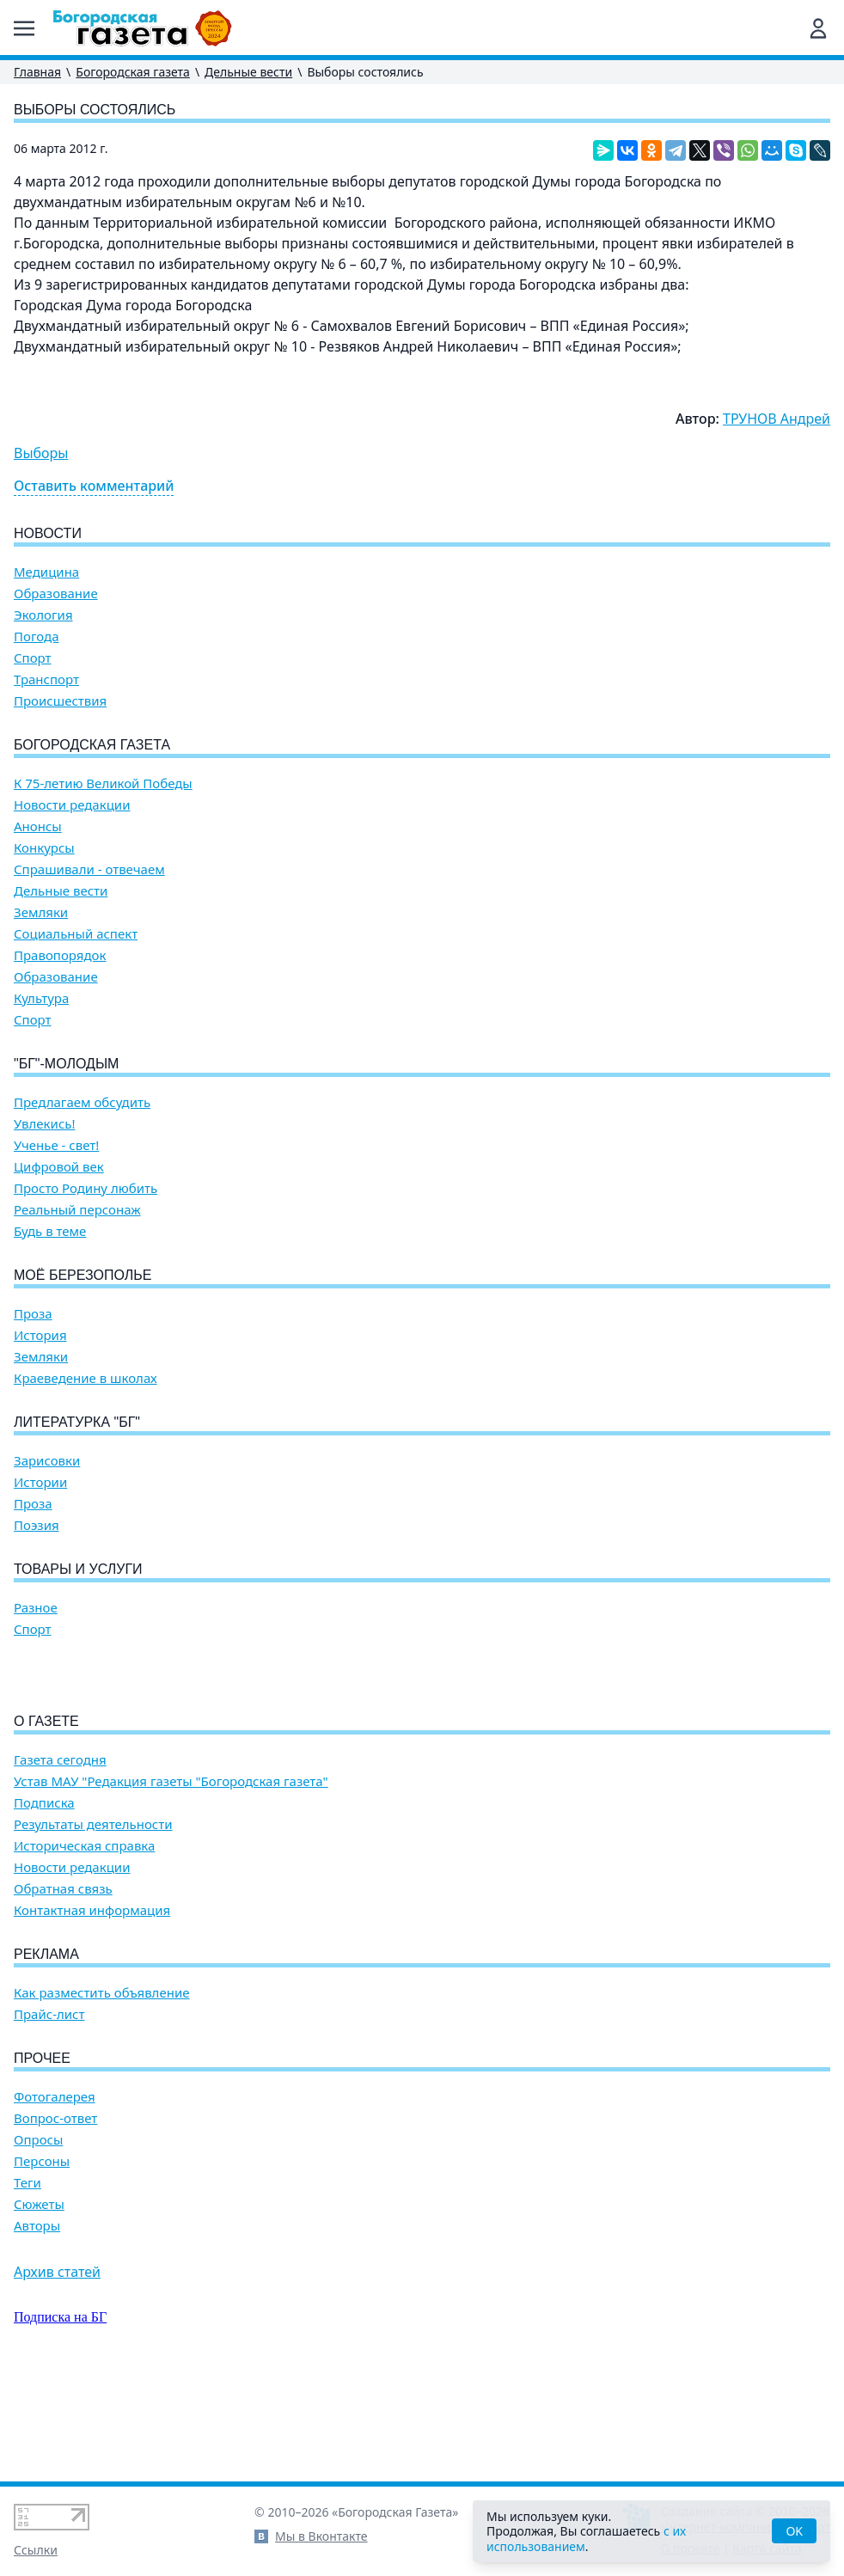 The width and height of the screenshot is (844, 2576). What do you see at coordinates (85, 1378) in the screenshot?
I see `Краеведение в школах` at bounding box center [85, 1378].